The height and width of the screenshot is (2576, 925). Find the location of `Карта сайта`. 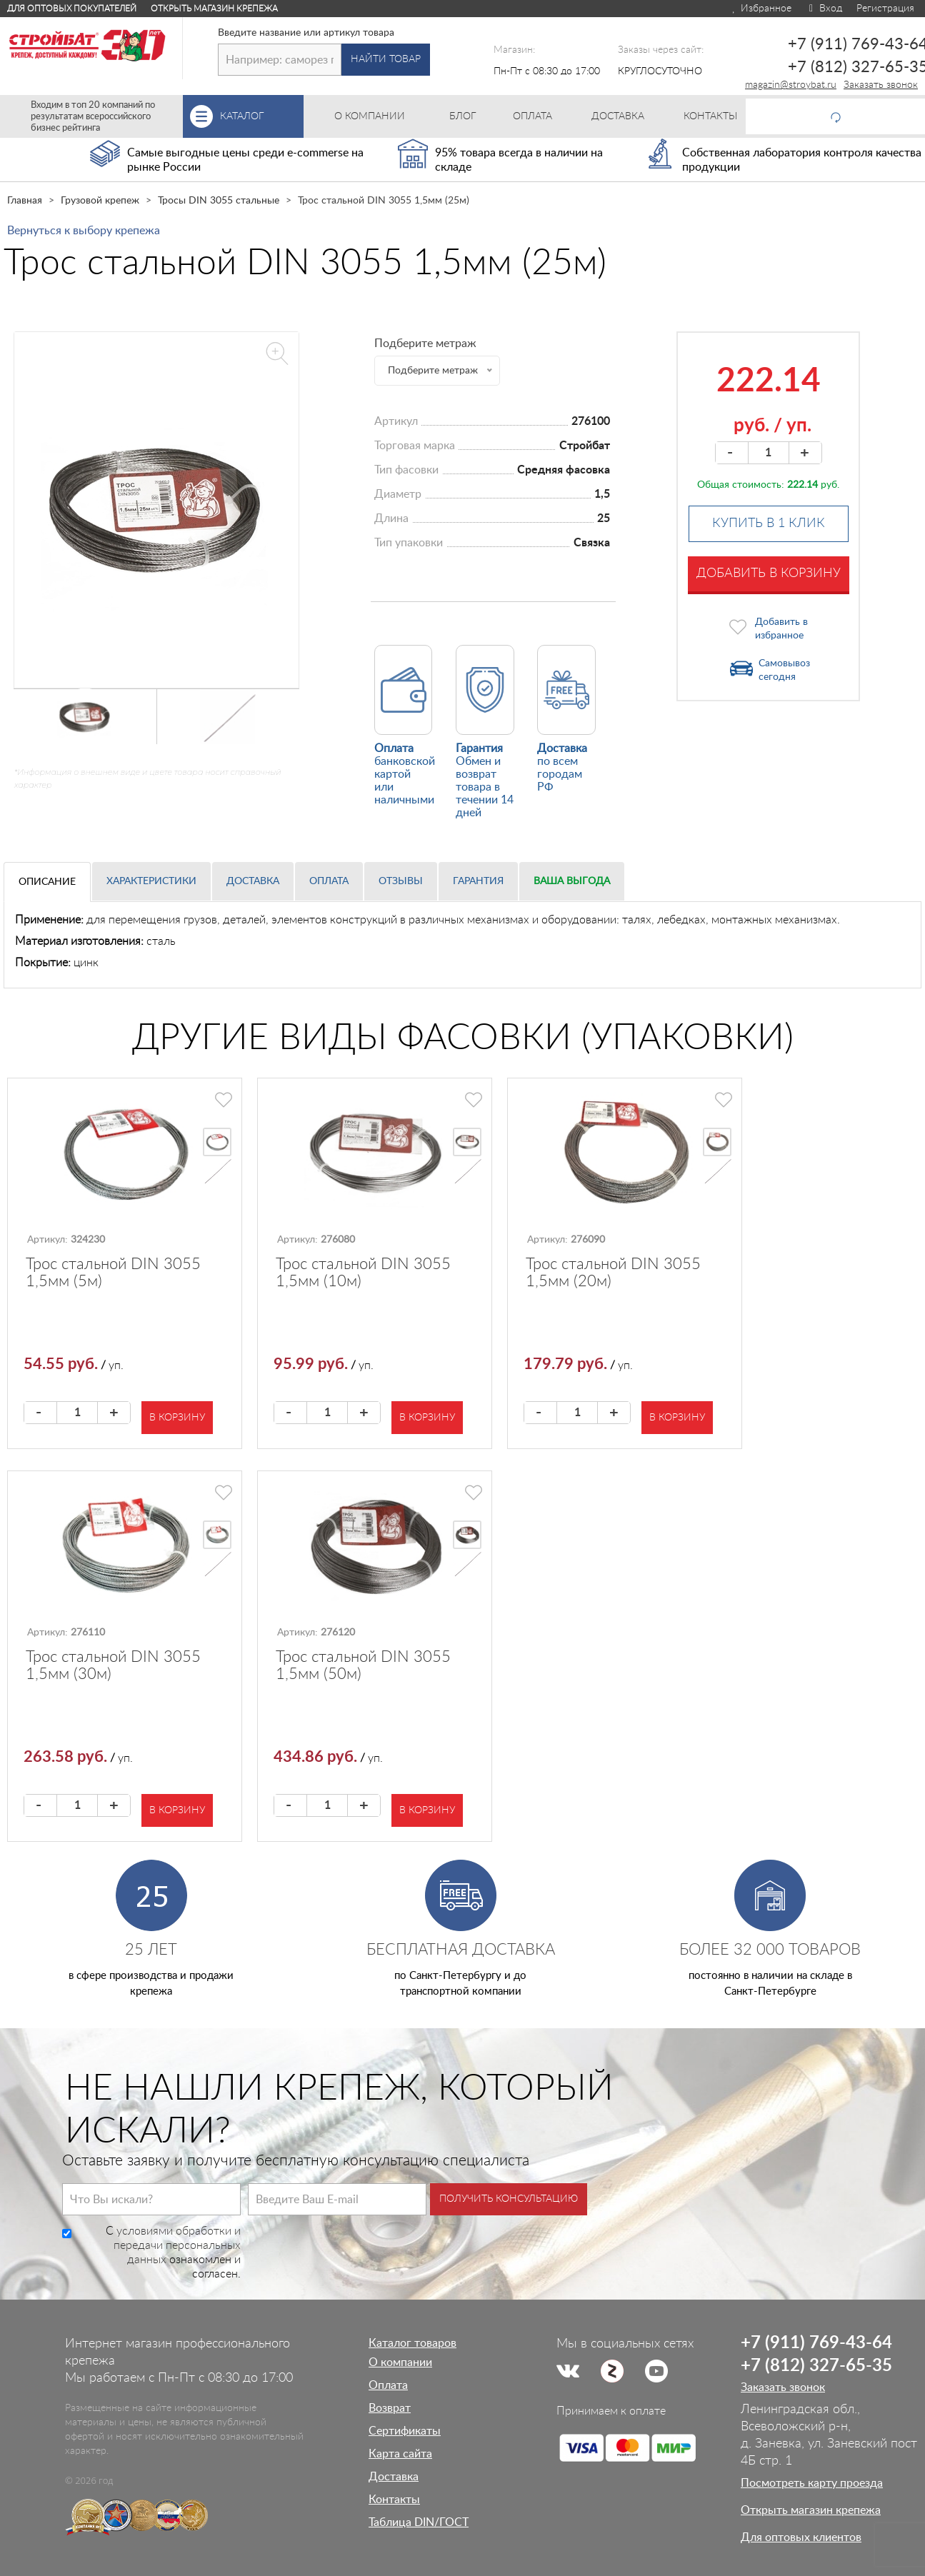

Карта сайта is located at coordinates (400, 2454).